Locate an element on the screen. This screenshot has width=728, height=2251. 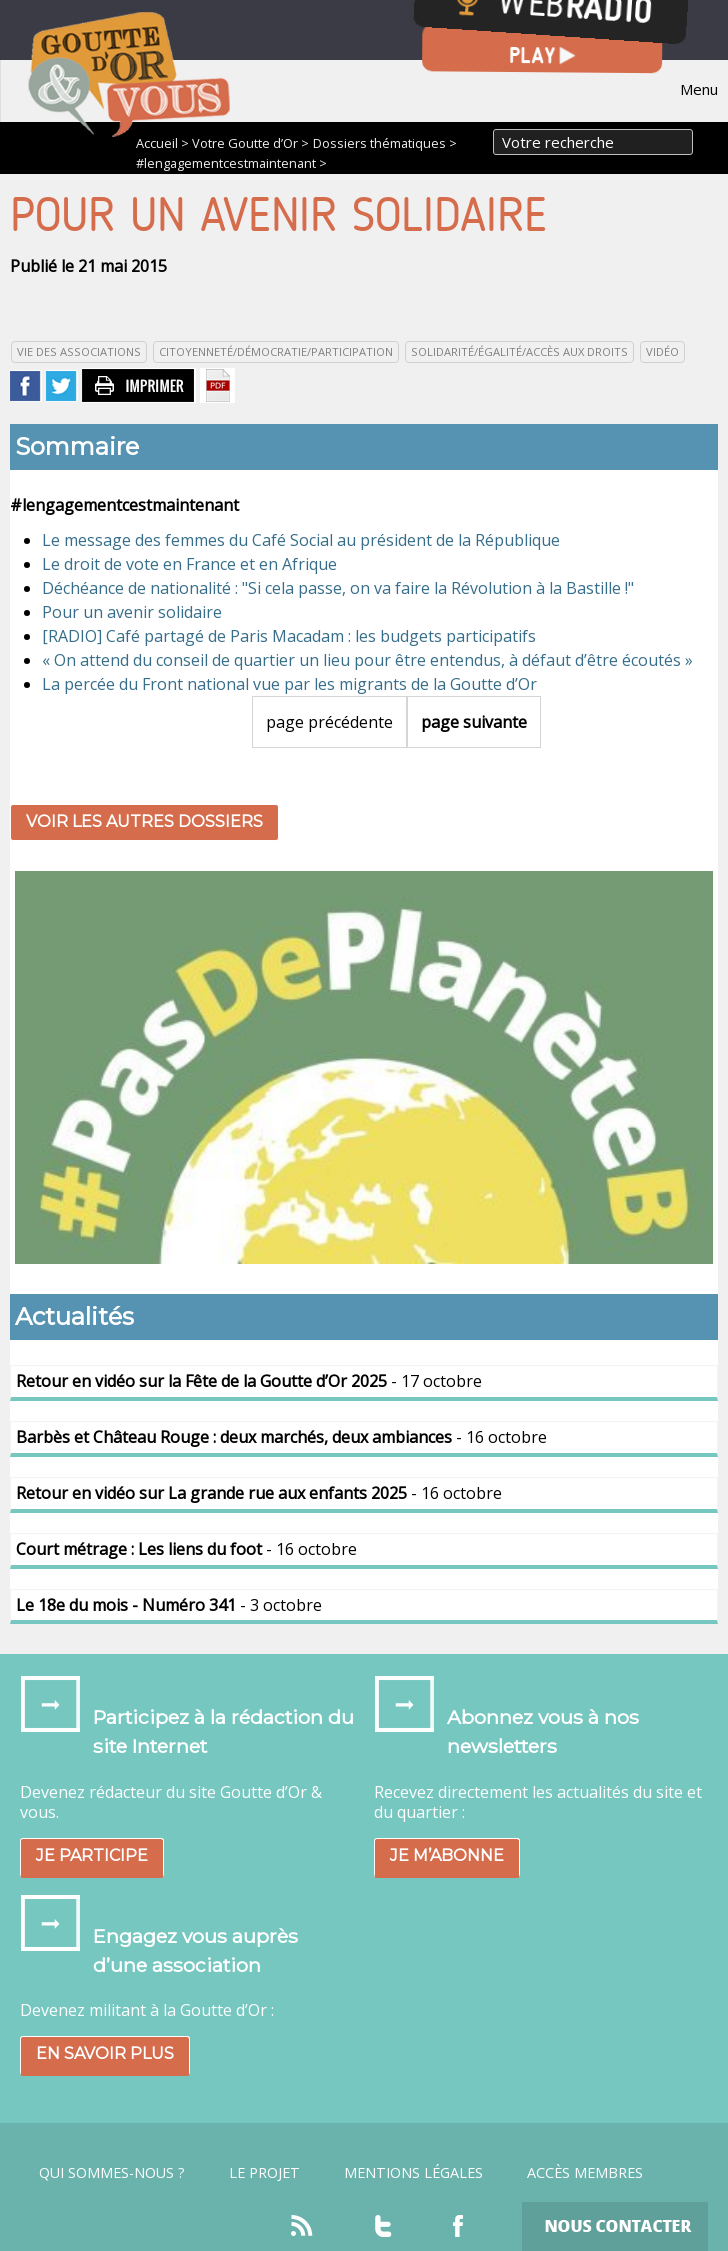
Accès Membres is located at coordinates (585, 2173).